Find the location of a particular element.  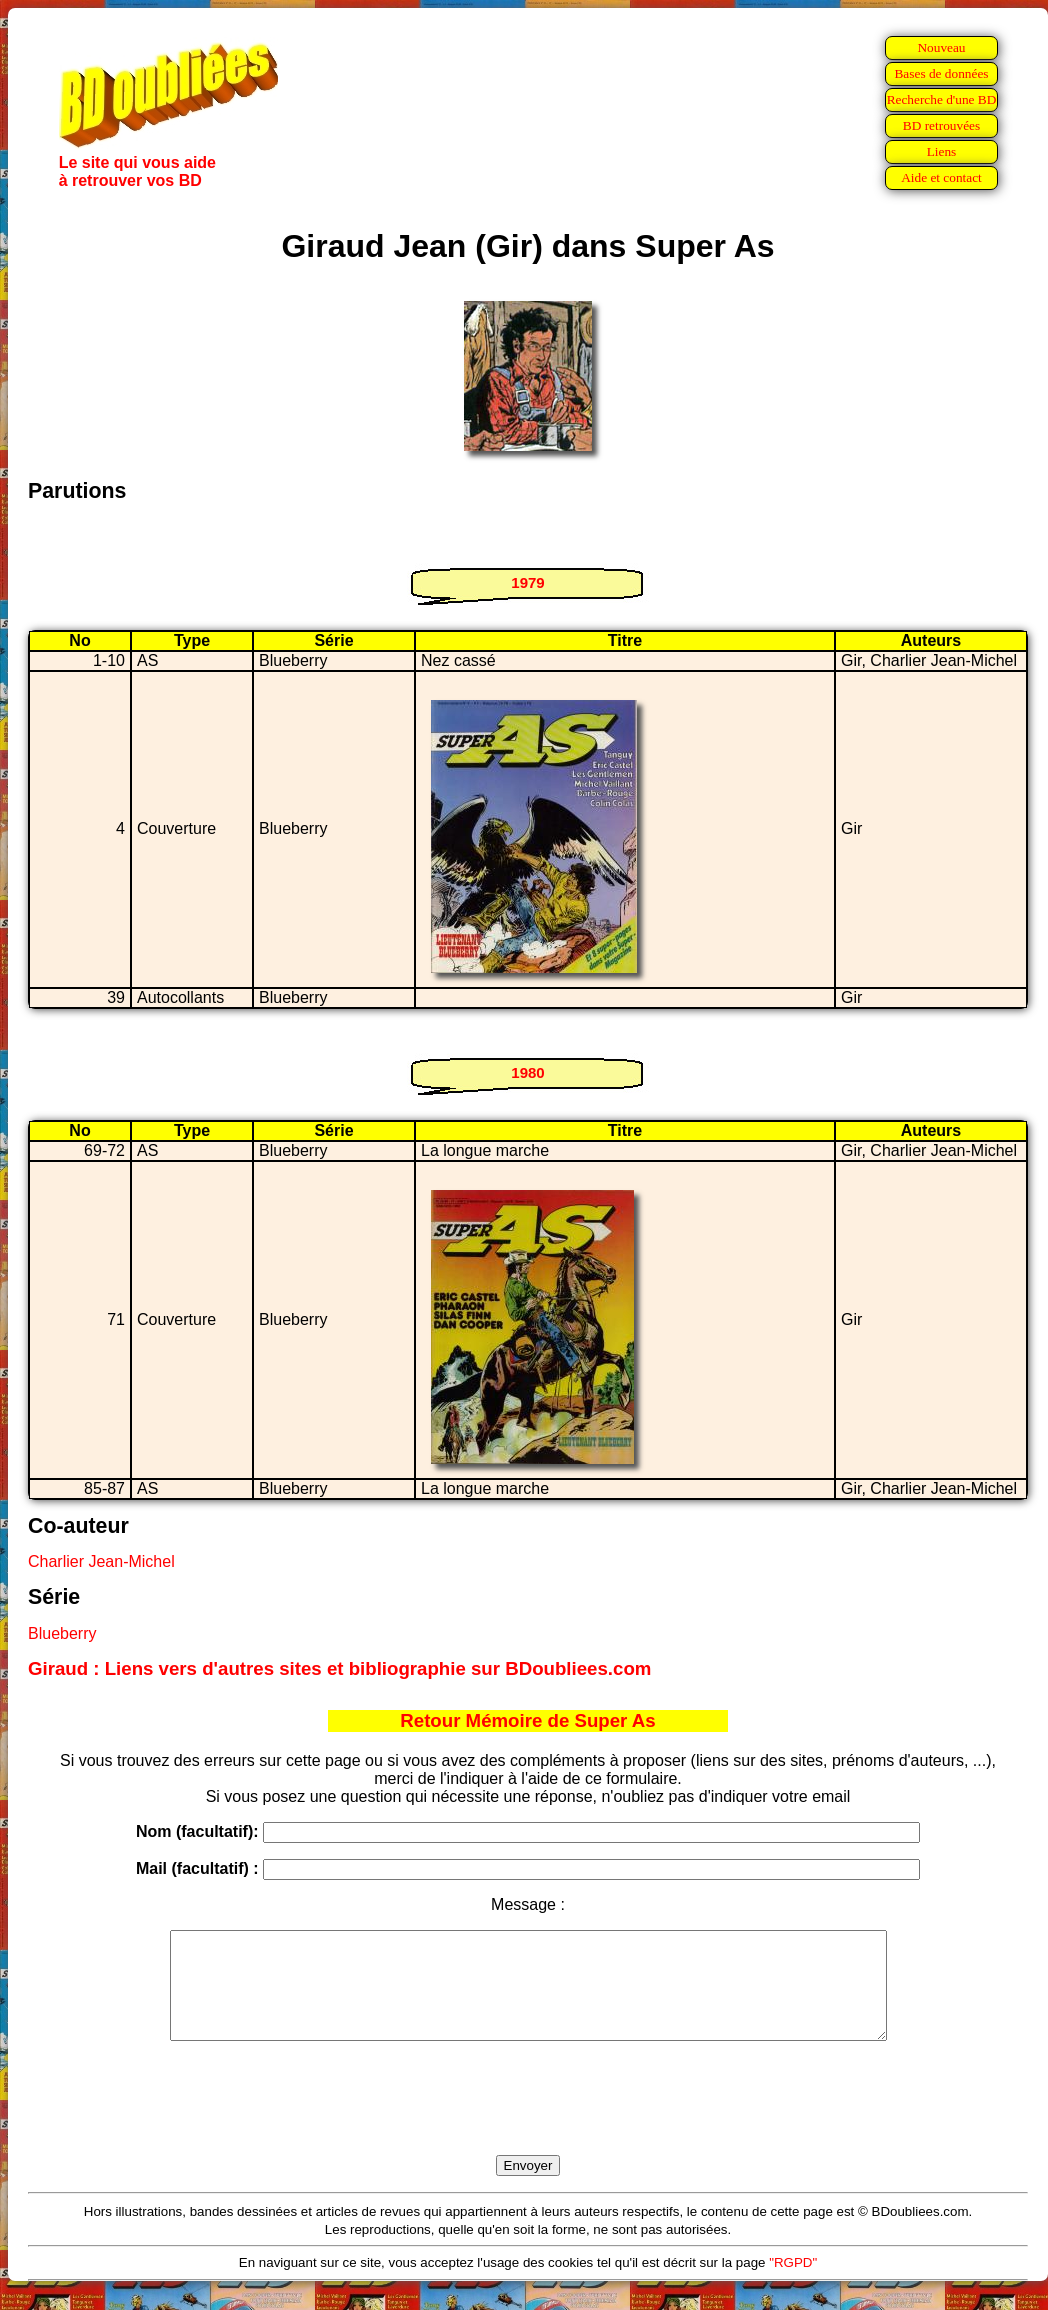

Blueberry is located at coordinates (62, 1633).